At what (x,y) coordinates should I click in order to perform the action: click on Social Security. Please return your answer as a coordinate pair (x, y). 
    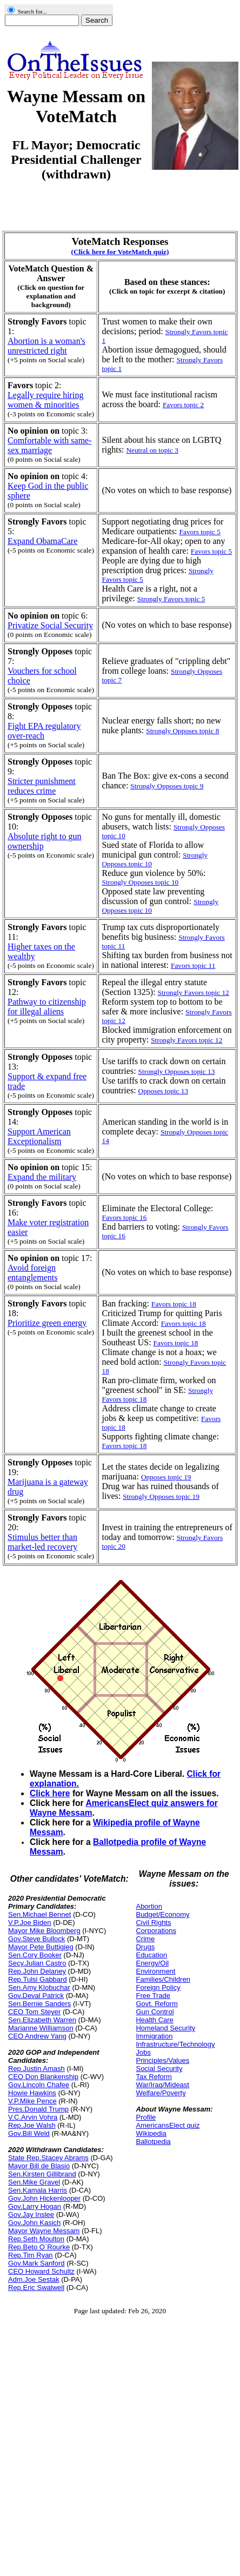
    Looking at the image, I should click on (159, 2068).